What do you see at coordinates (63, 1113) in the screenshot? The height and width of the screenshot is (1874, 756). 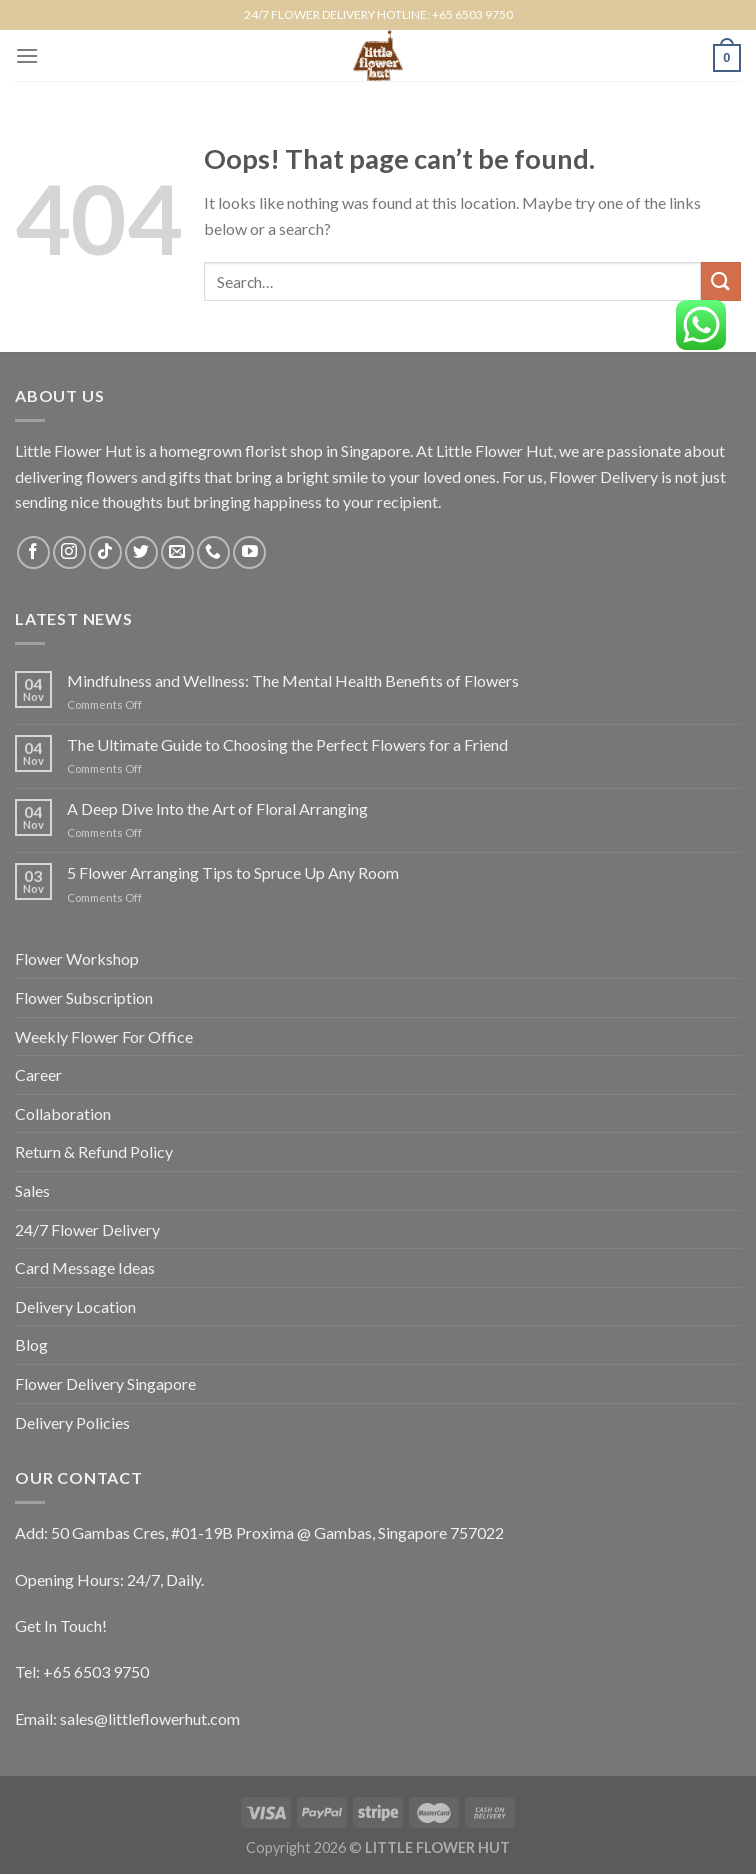 I see `Collaboration` at bounding box center [63, 1113].